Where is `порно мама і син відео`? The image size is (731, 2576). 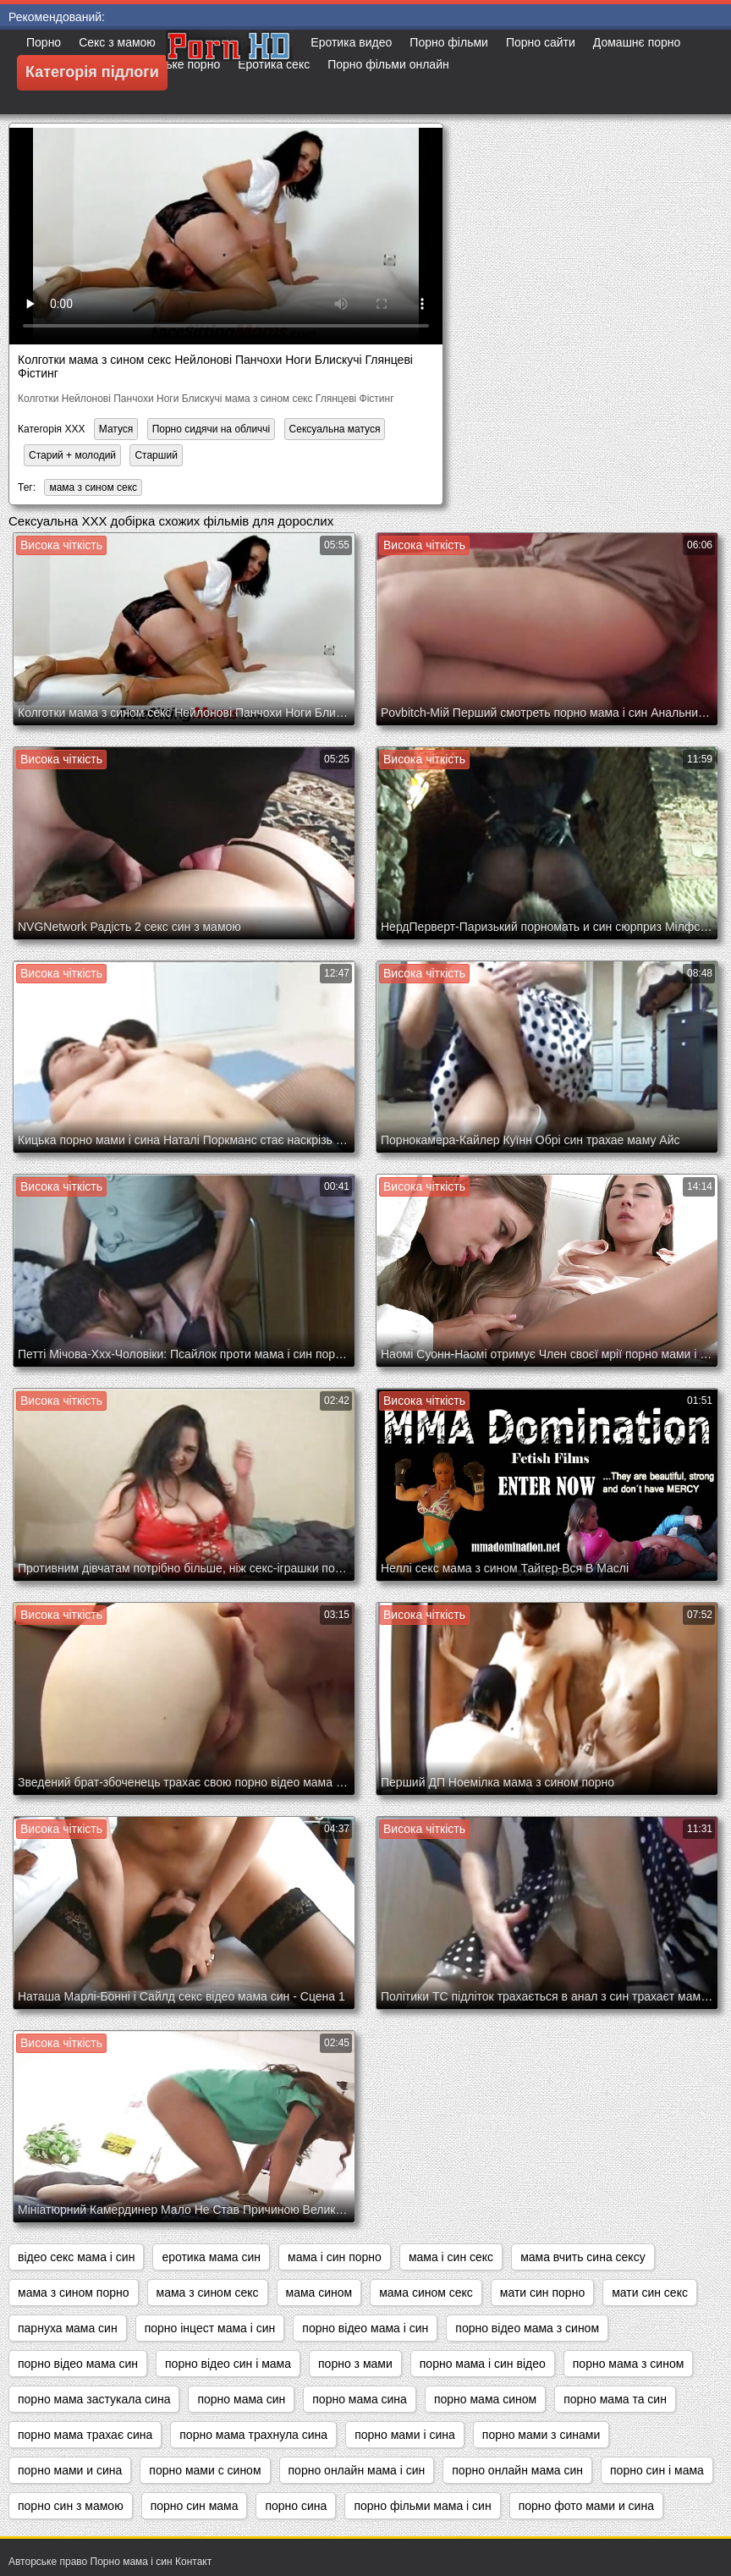
порно мама і син відео is located at coordinates (483, 2363).